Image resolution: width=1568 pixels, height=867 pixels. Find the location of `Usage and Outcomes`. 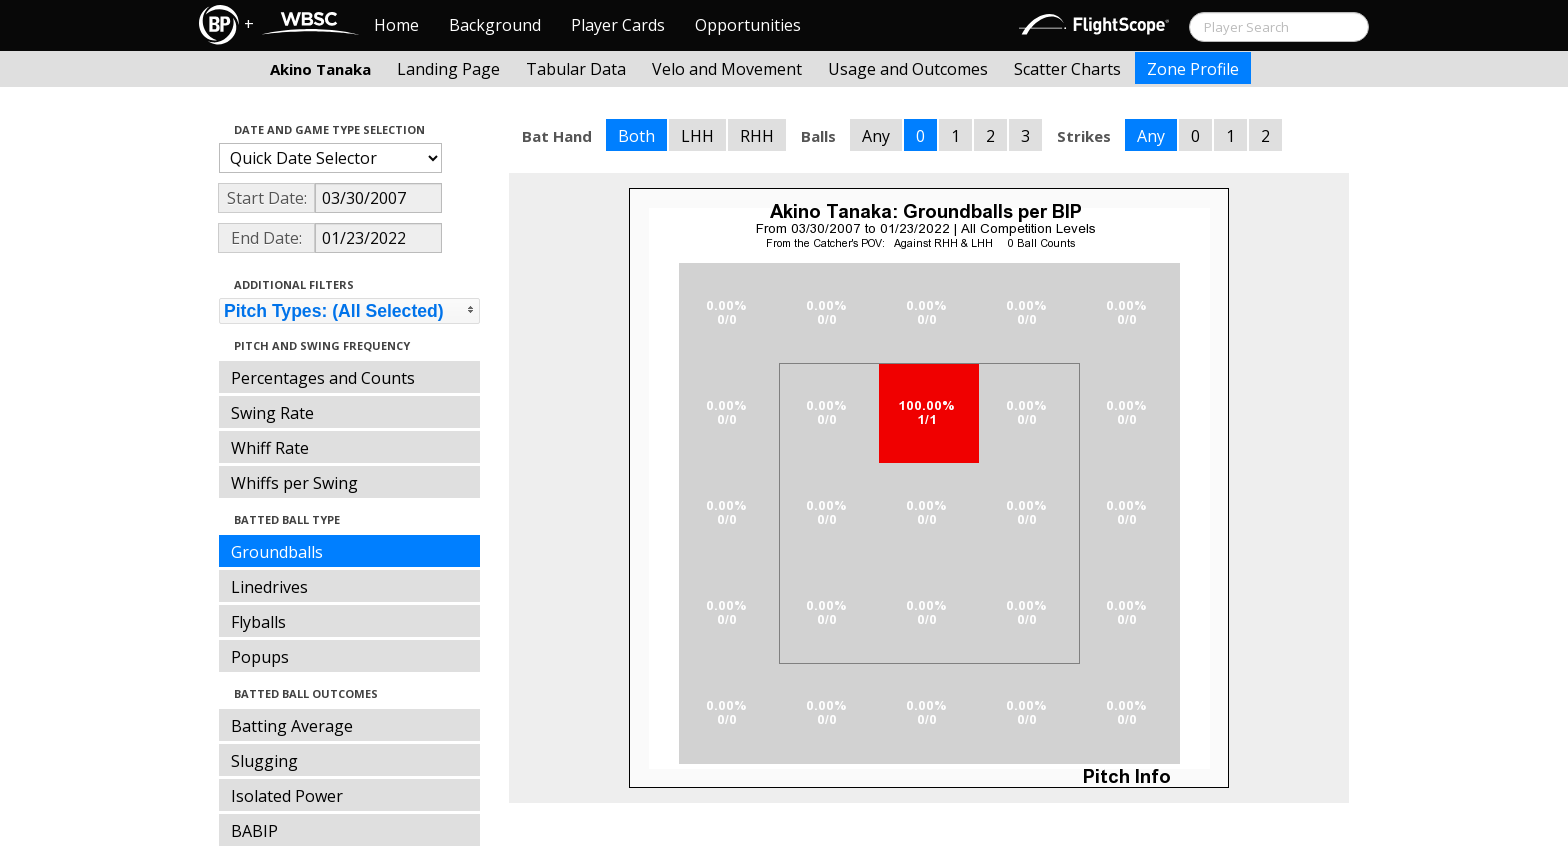

Usage and Outcomes is located at coordinates (908, 69).